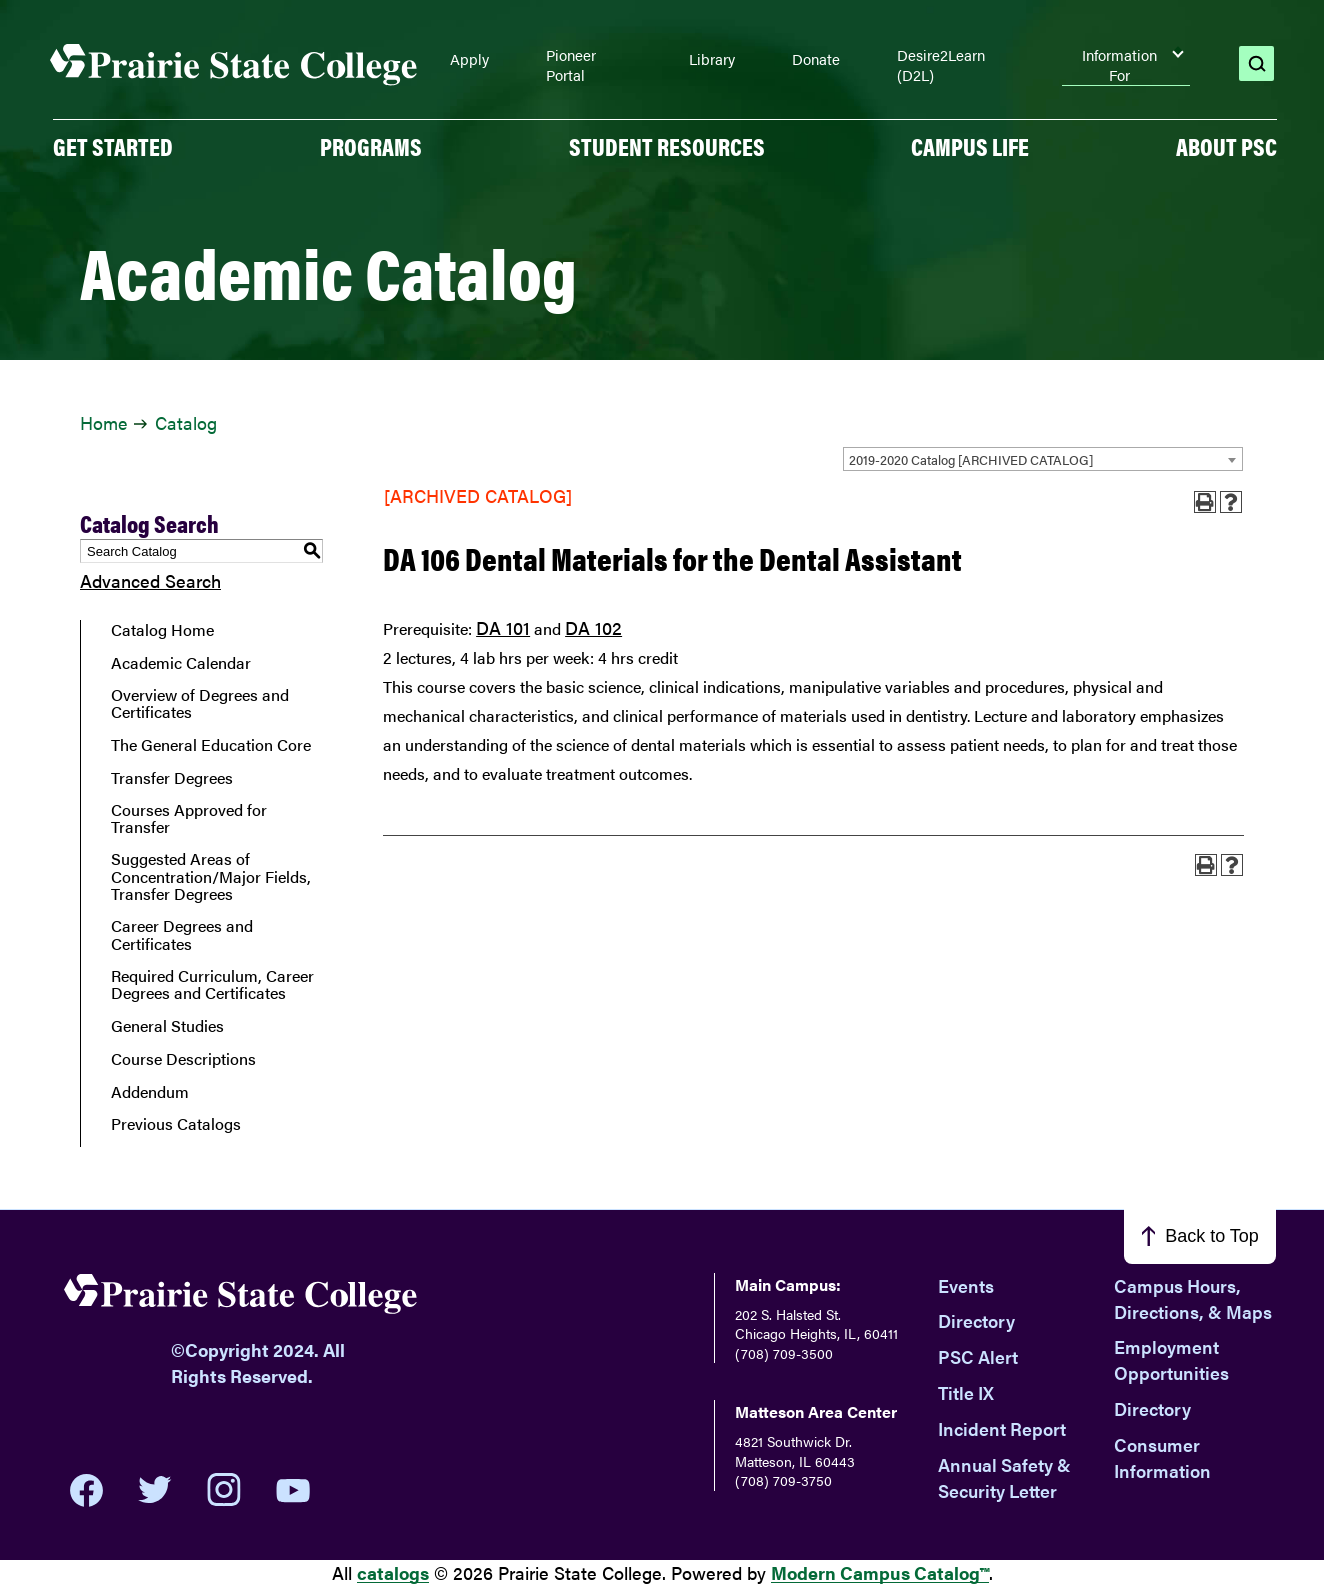  What do you see at coordinates (393, 1572) in the screenshot?
I see `catalogs` at bounding box center [393, 1572].